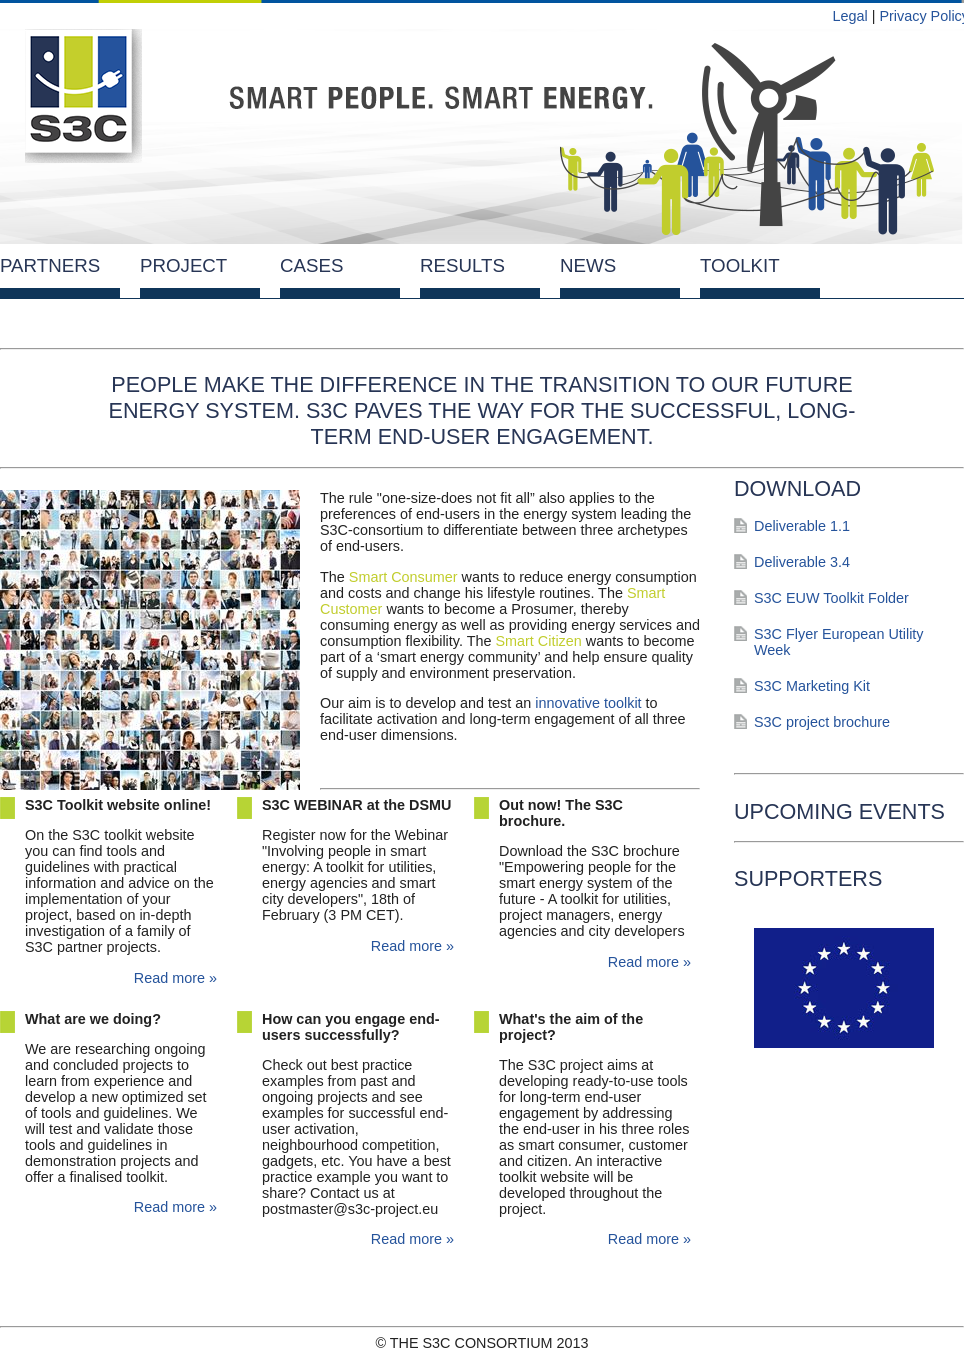 The height and width of the screenshot is (1351, 964). I want to click on Results, so click(462, 265).